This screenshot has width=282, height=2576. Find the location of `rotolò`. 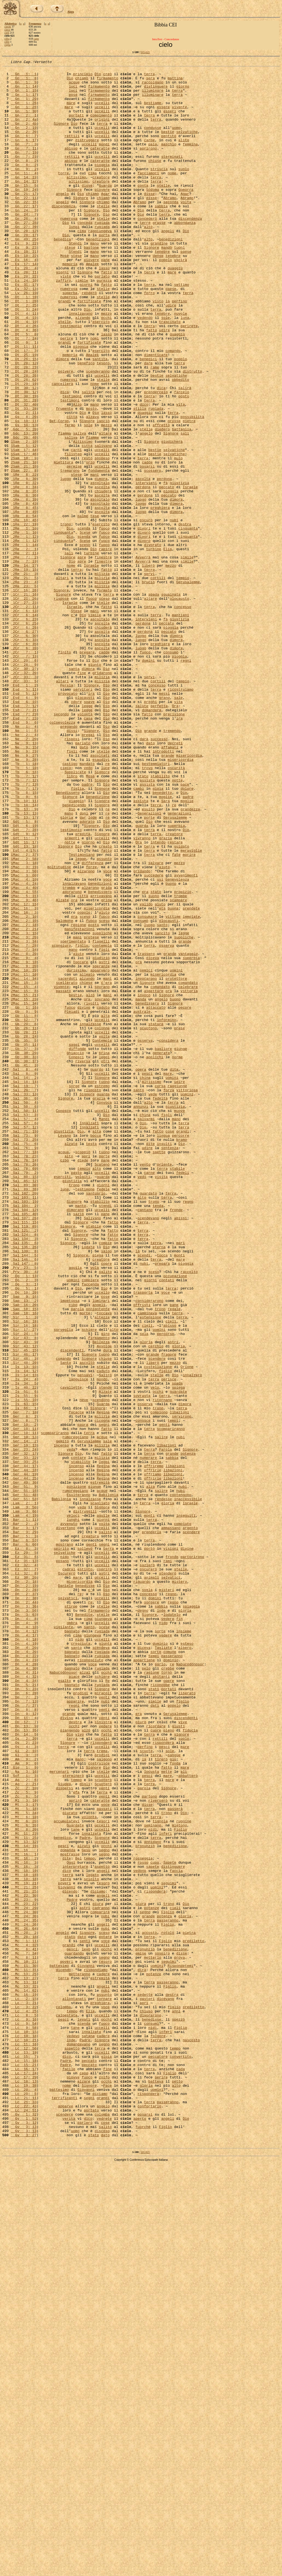

rotolò is located at coordinates (167, 2306).